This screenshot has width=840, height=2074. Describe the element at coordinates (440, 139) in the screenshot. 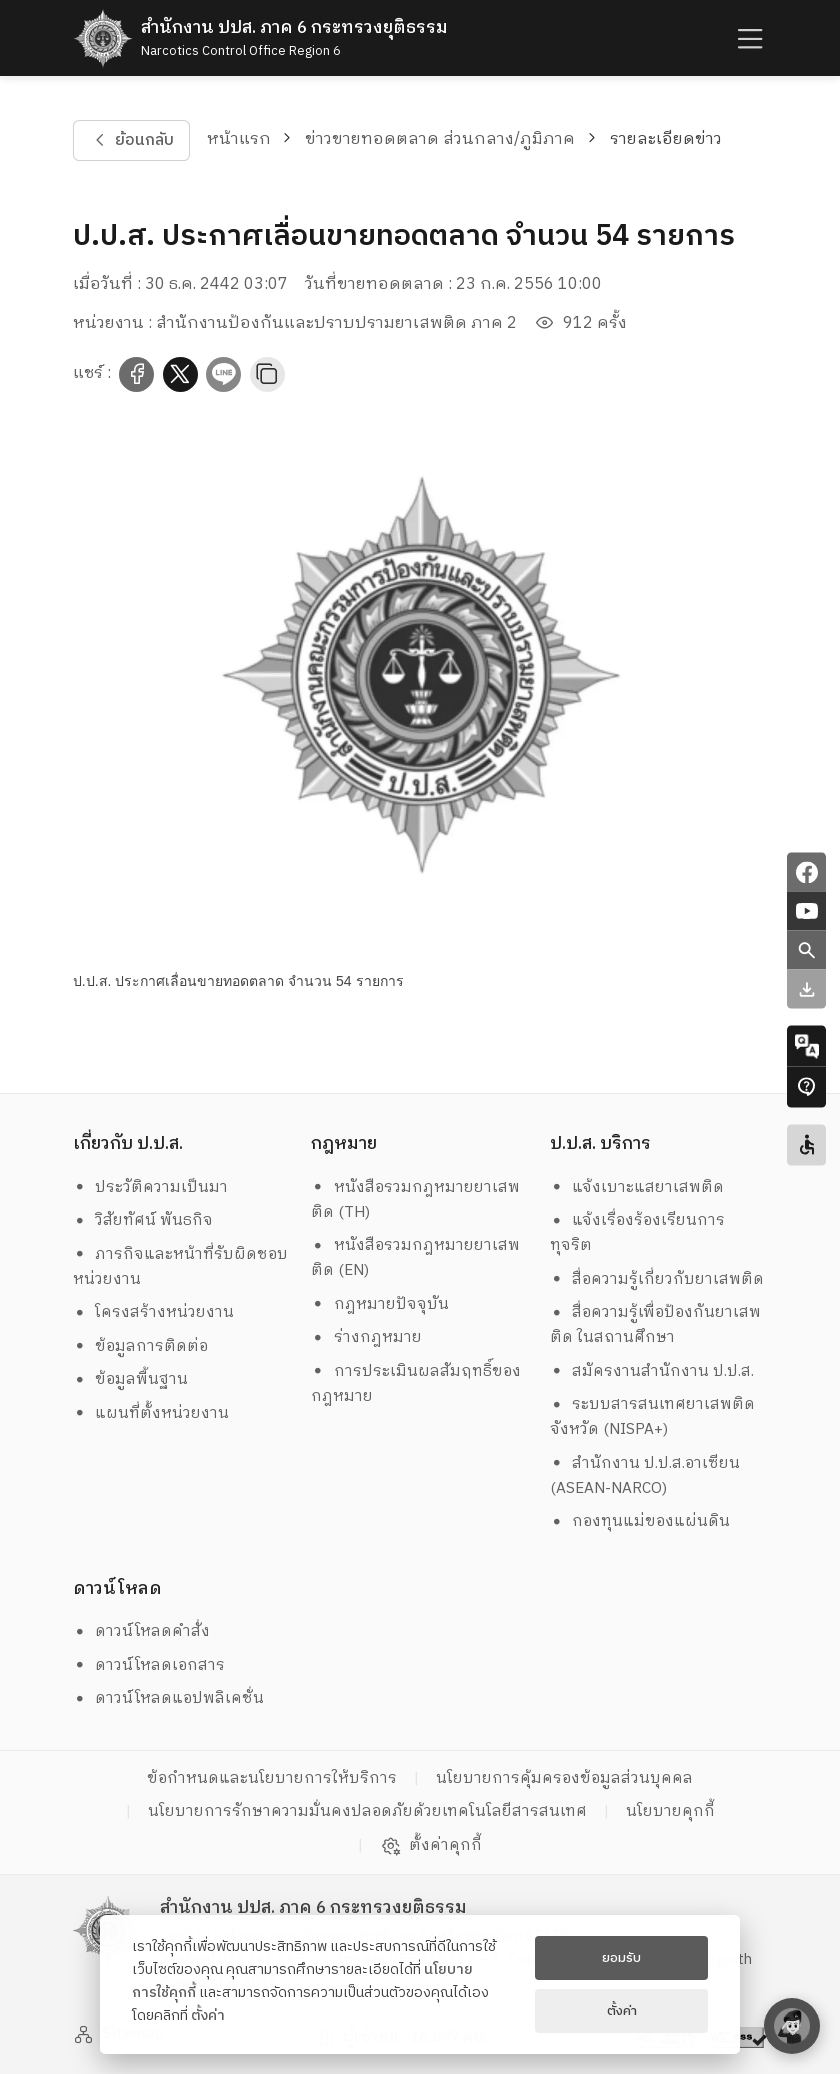

I see `ข่าวขายทอดตลาด ส่วนกลาง/ภูมิภาค` at that location.